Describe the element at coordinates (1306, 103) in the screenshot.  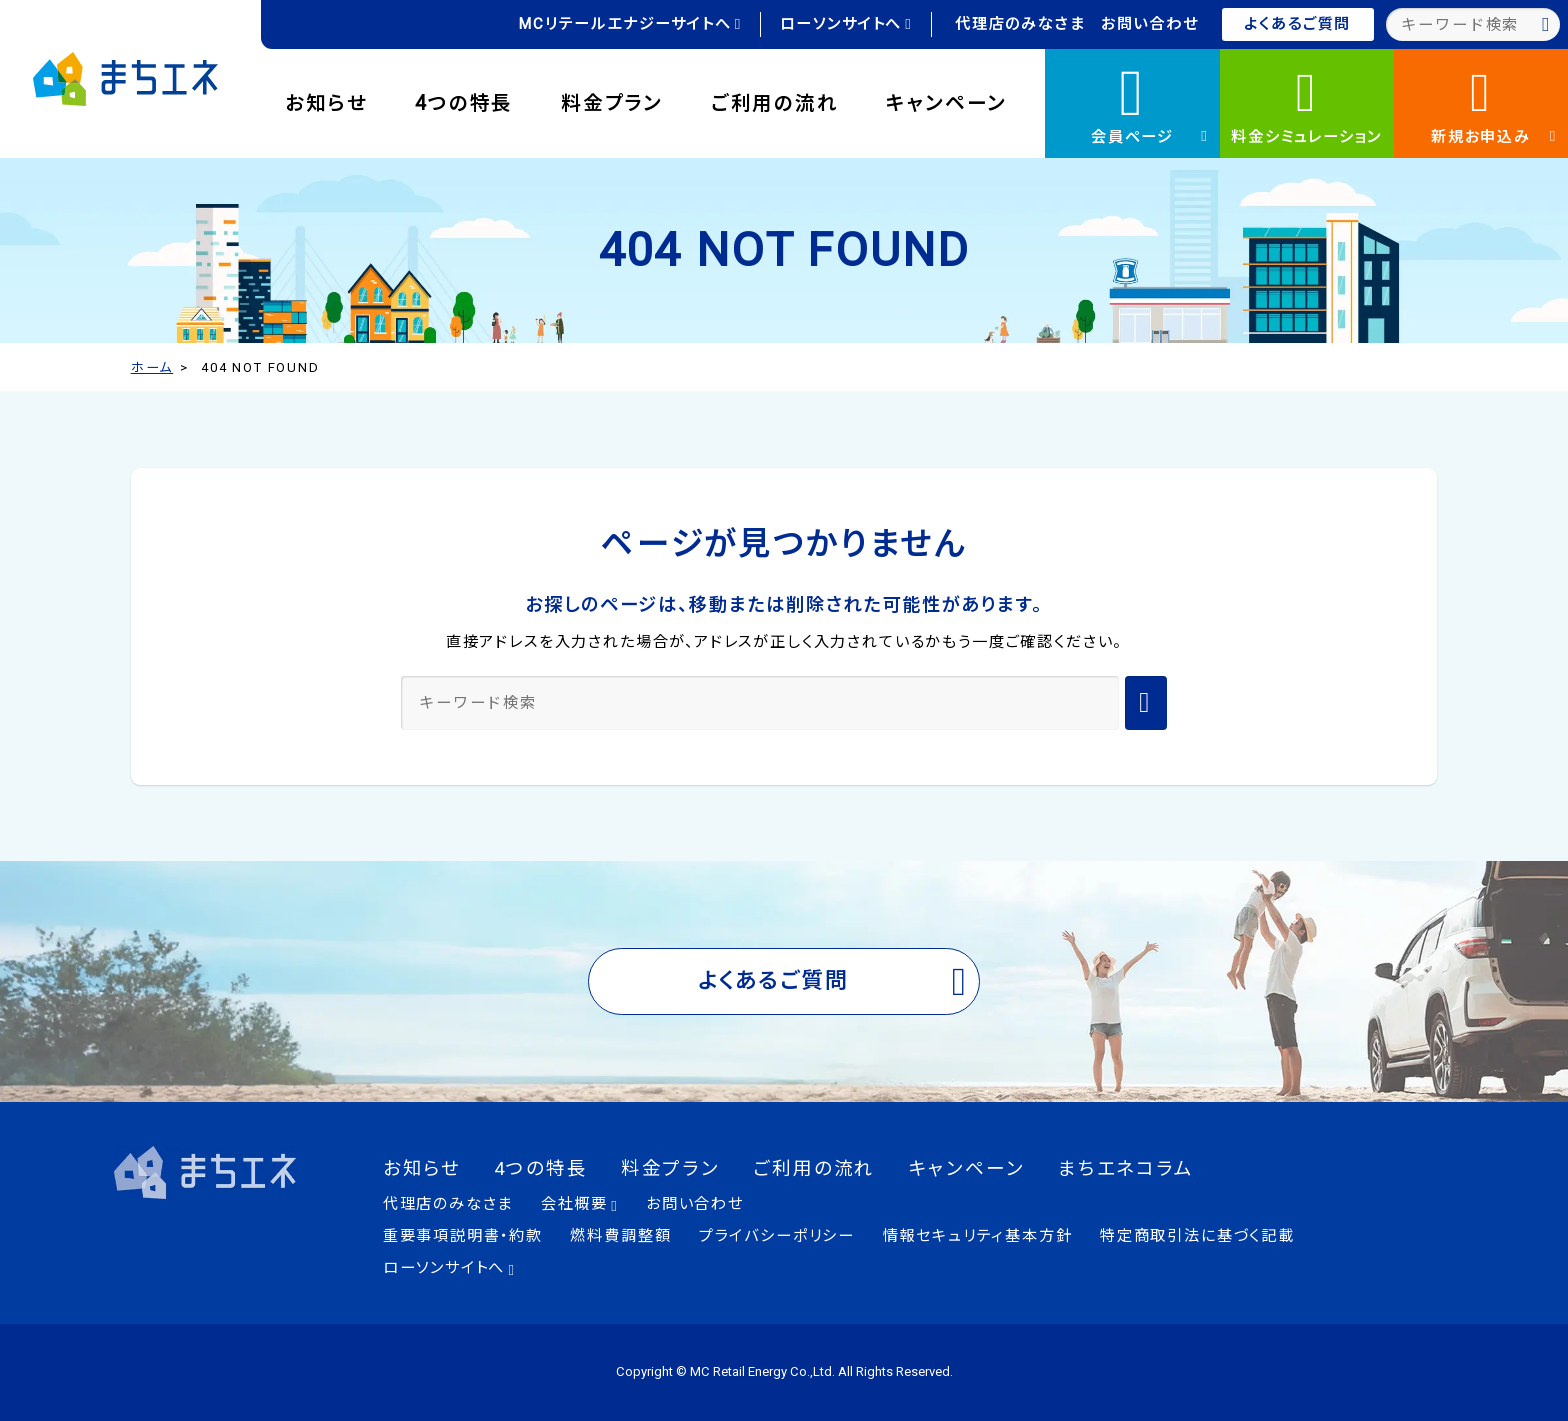
I see `料金シミュレーション` at that location.